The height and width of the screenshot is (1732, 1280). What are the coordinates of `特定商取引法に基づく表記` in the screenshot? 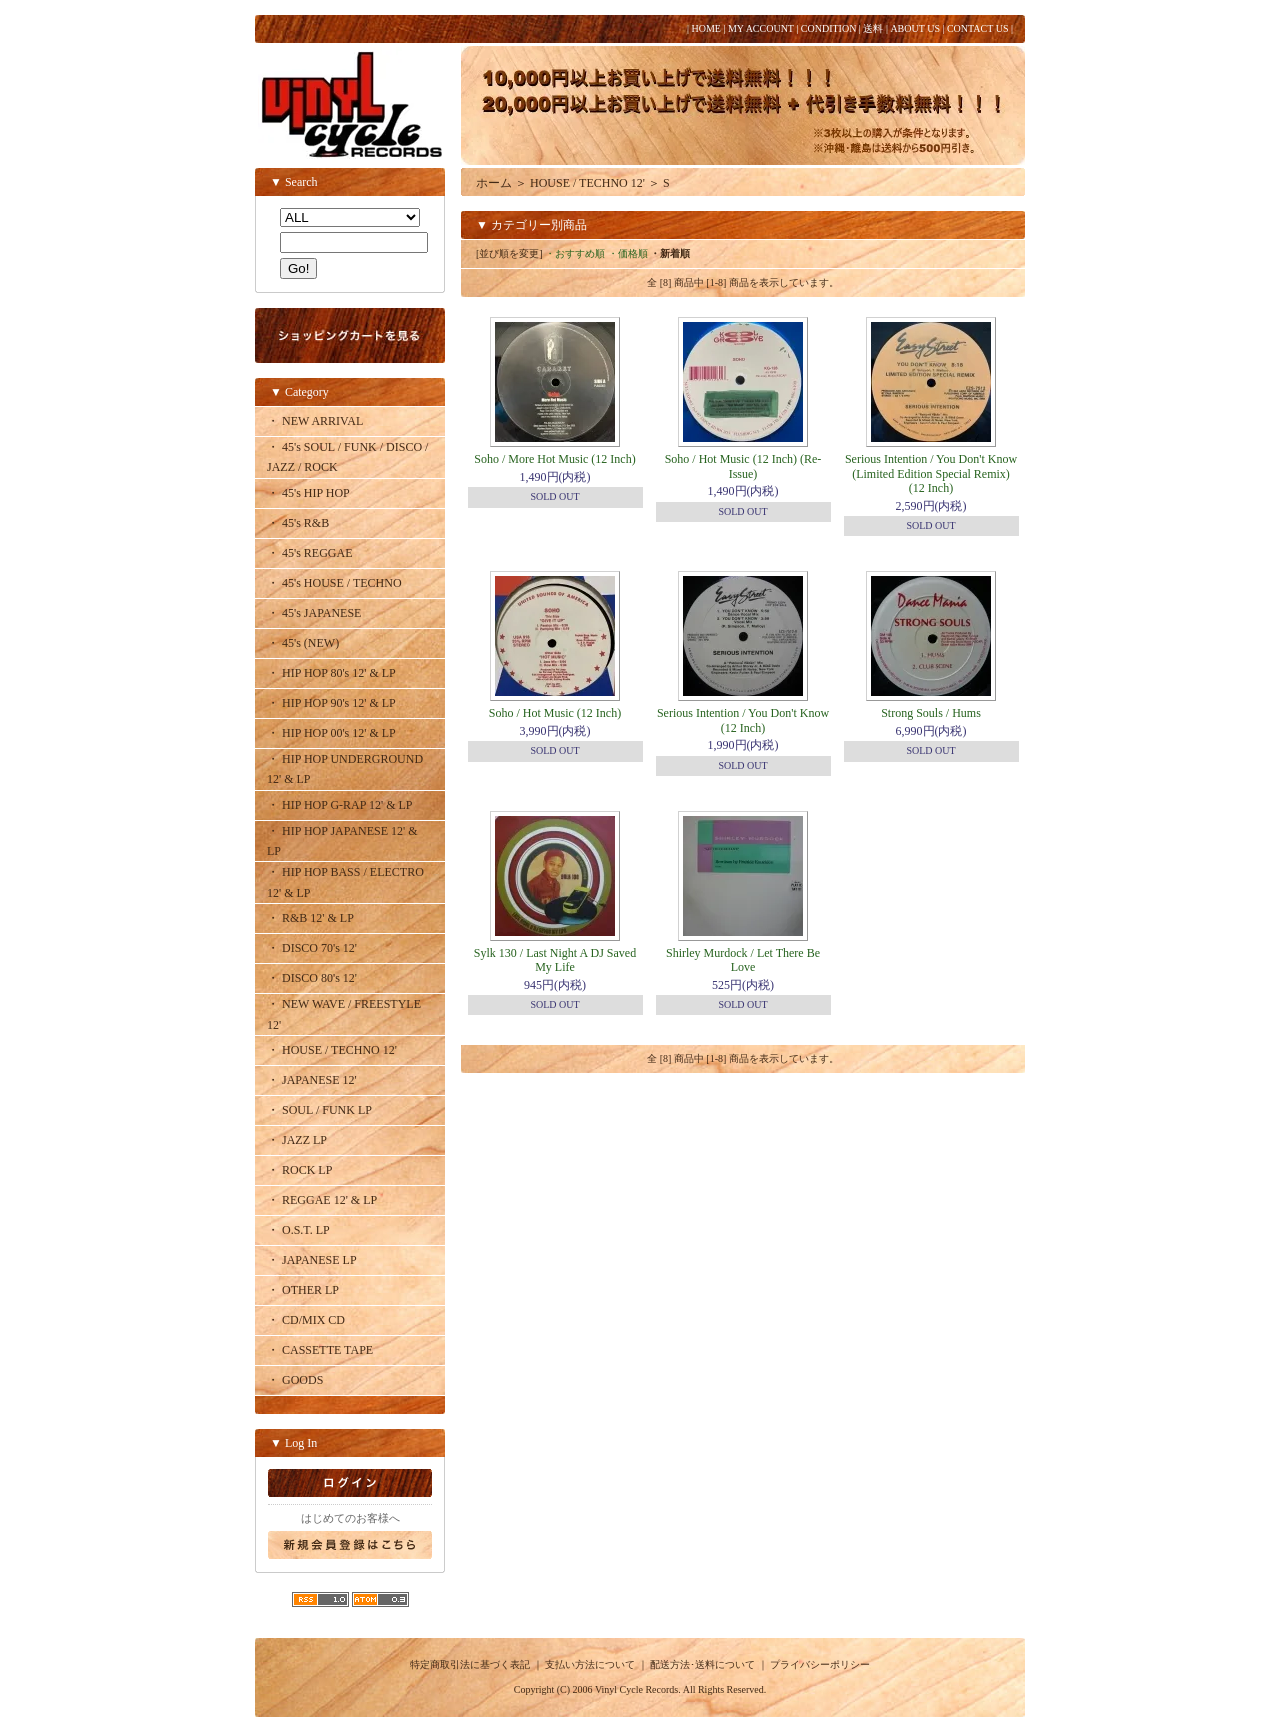 It's located at (470, 1664).